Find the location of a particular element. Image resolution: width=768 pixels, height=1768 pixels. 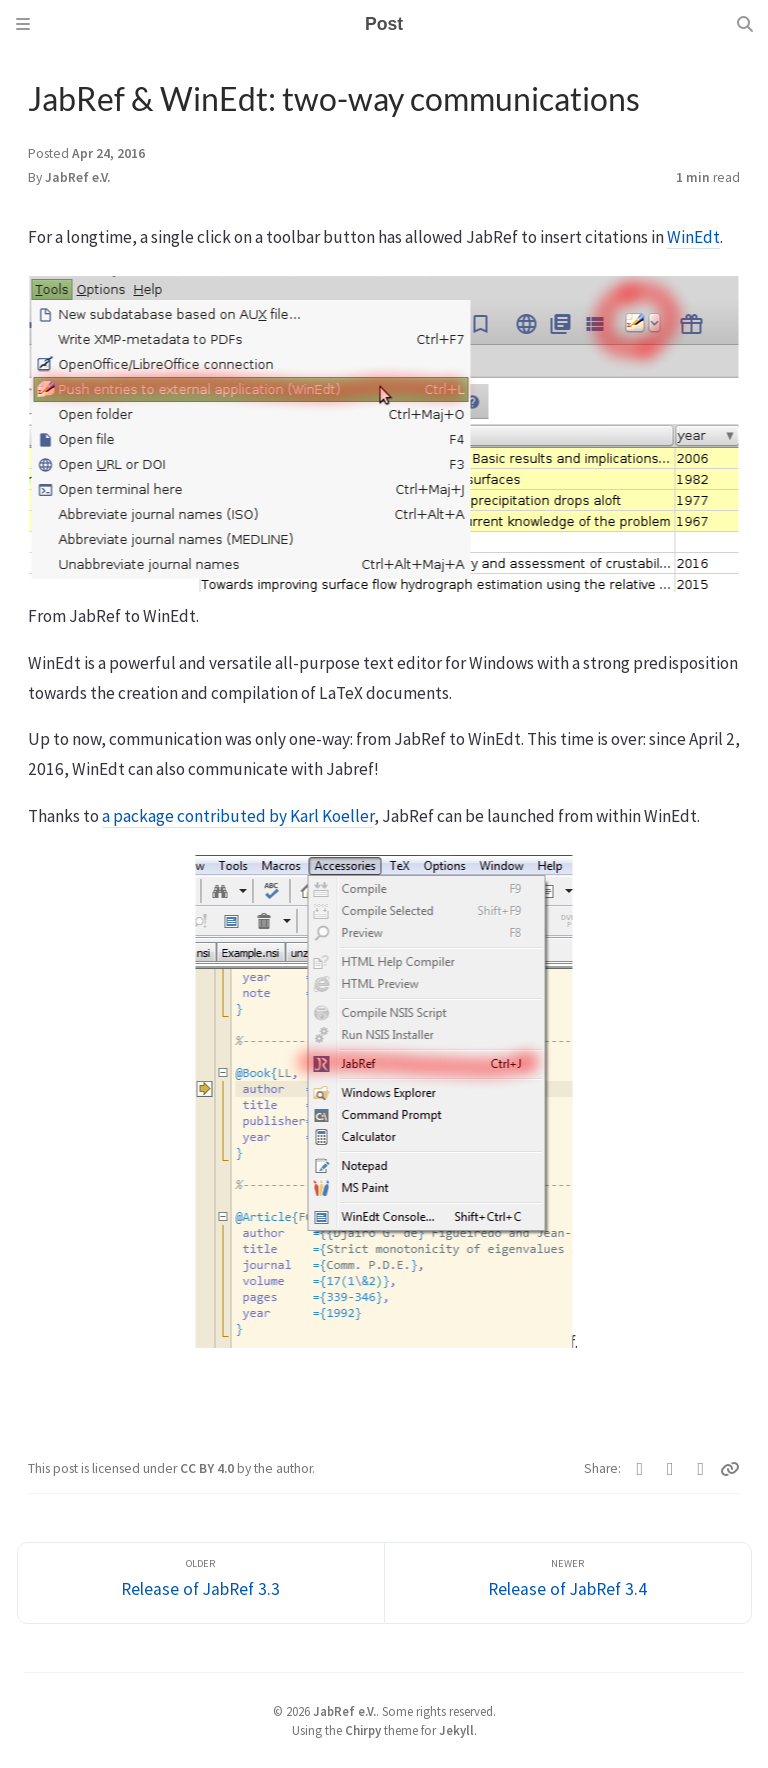

a package contributed by Karl Koeller is located at coordinates (238, 816).